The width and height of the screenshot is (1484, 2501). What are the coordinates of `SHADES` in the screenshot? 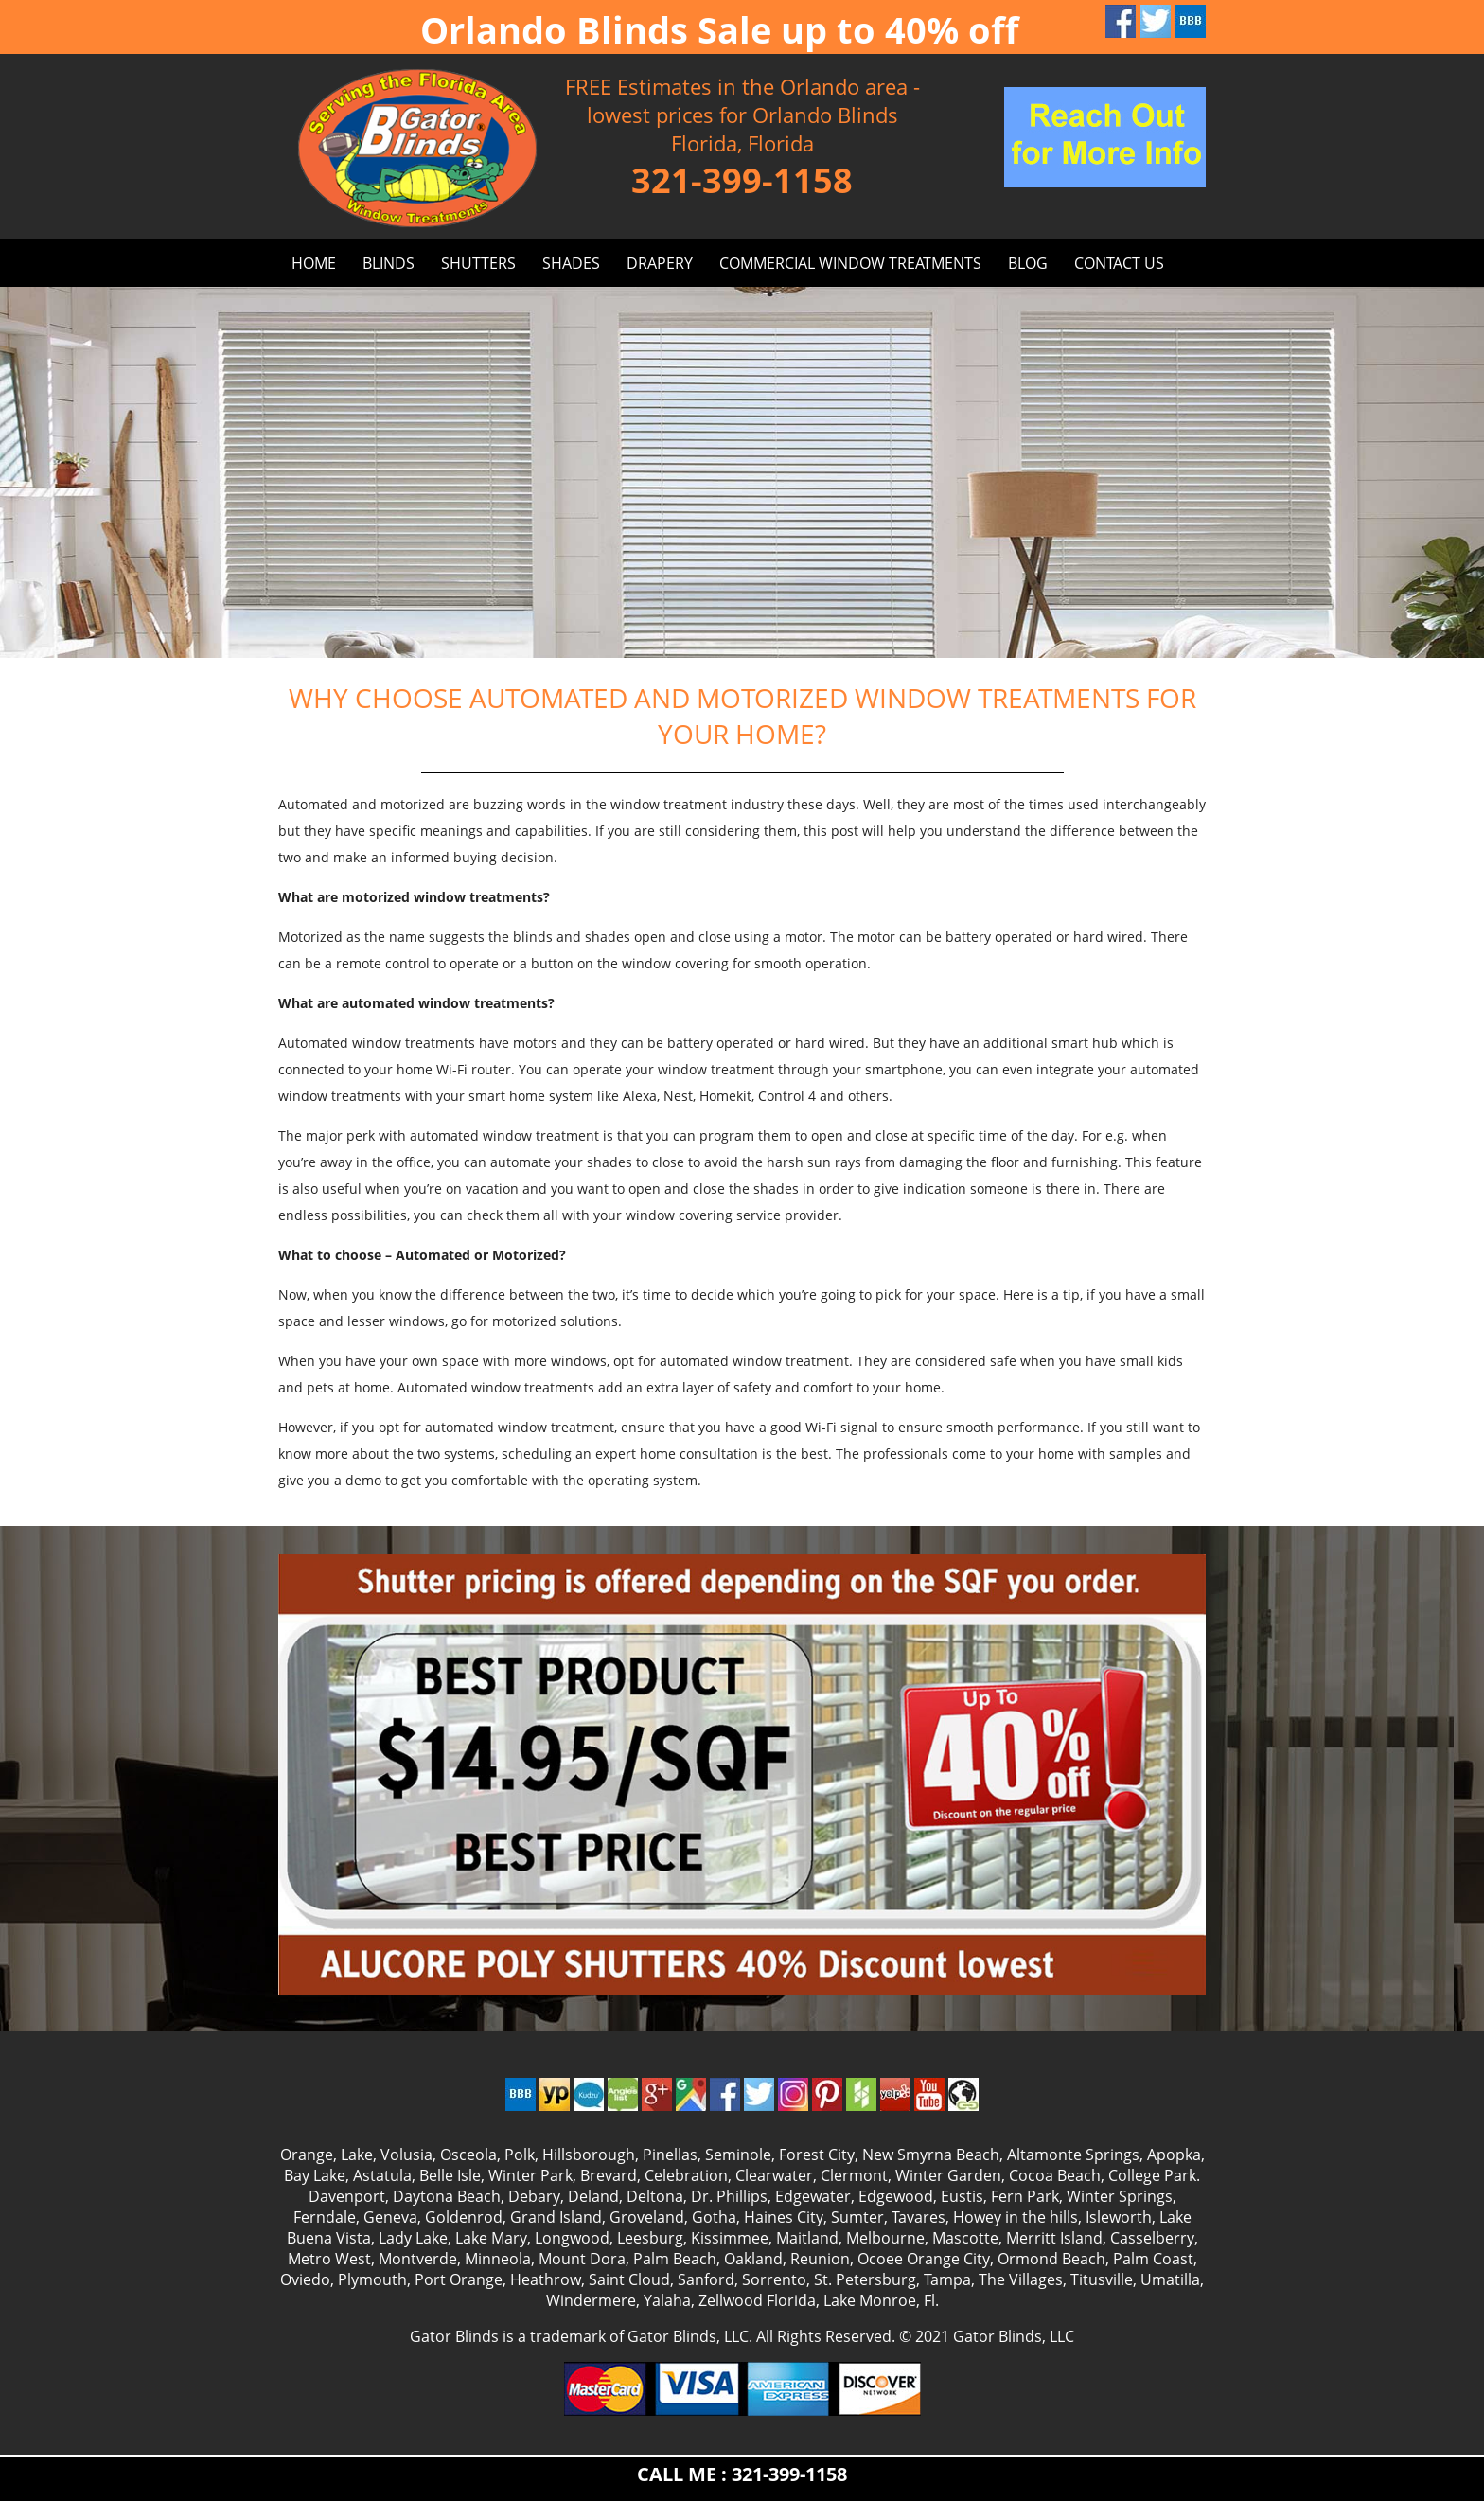 It's located at (571, 263).